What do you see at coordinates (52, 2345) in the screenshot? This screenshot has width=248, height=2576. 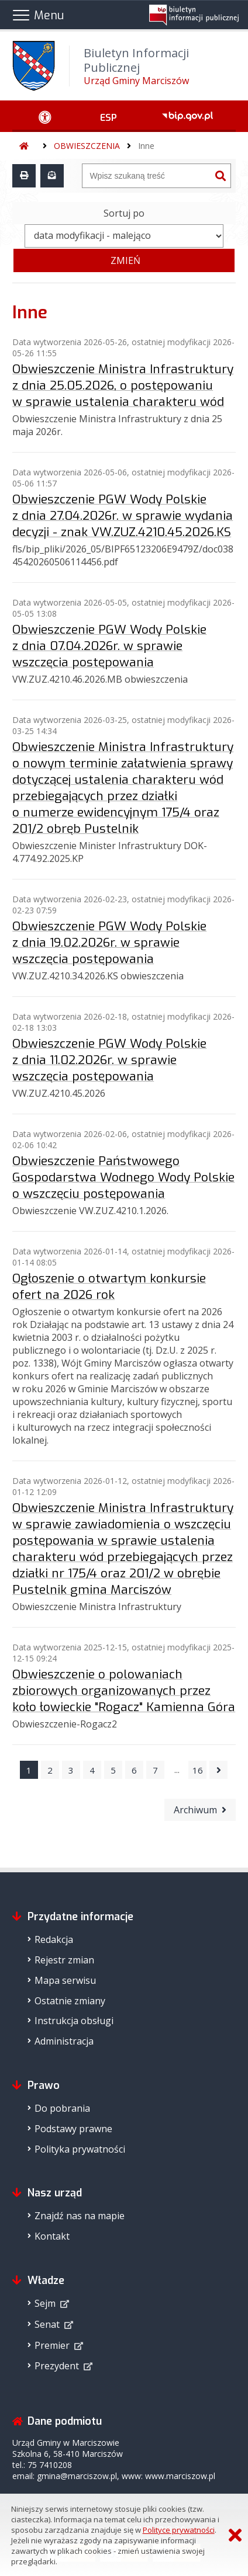 I see `Premier` at bounding box center [52, 2345].